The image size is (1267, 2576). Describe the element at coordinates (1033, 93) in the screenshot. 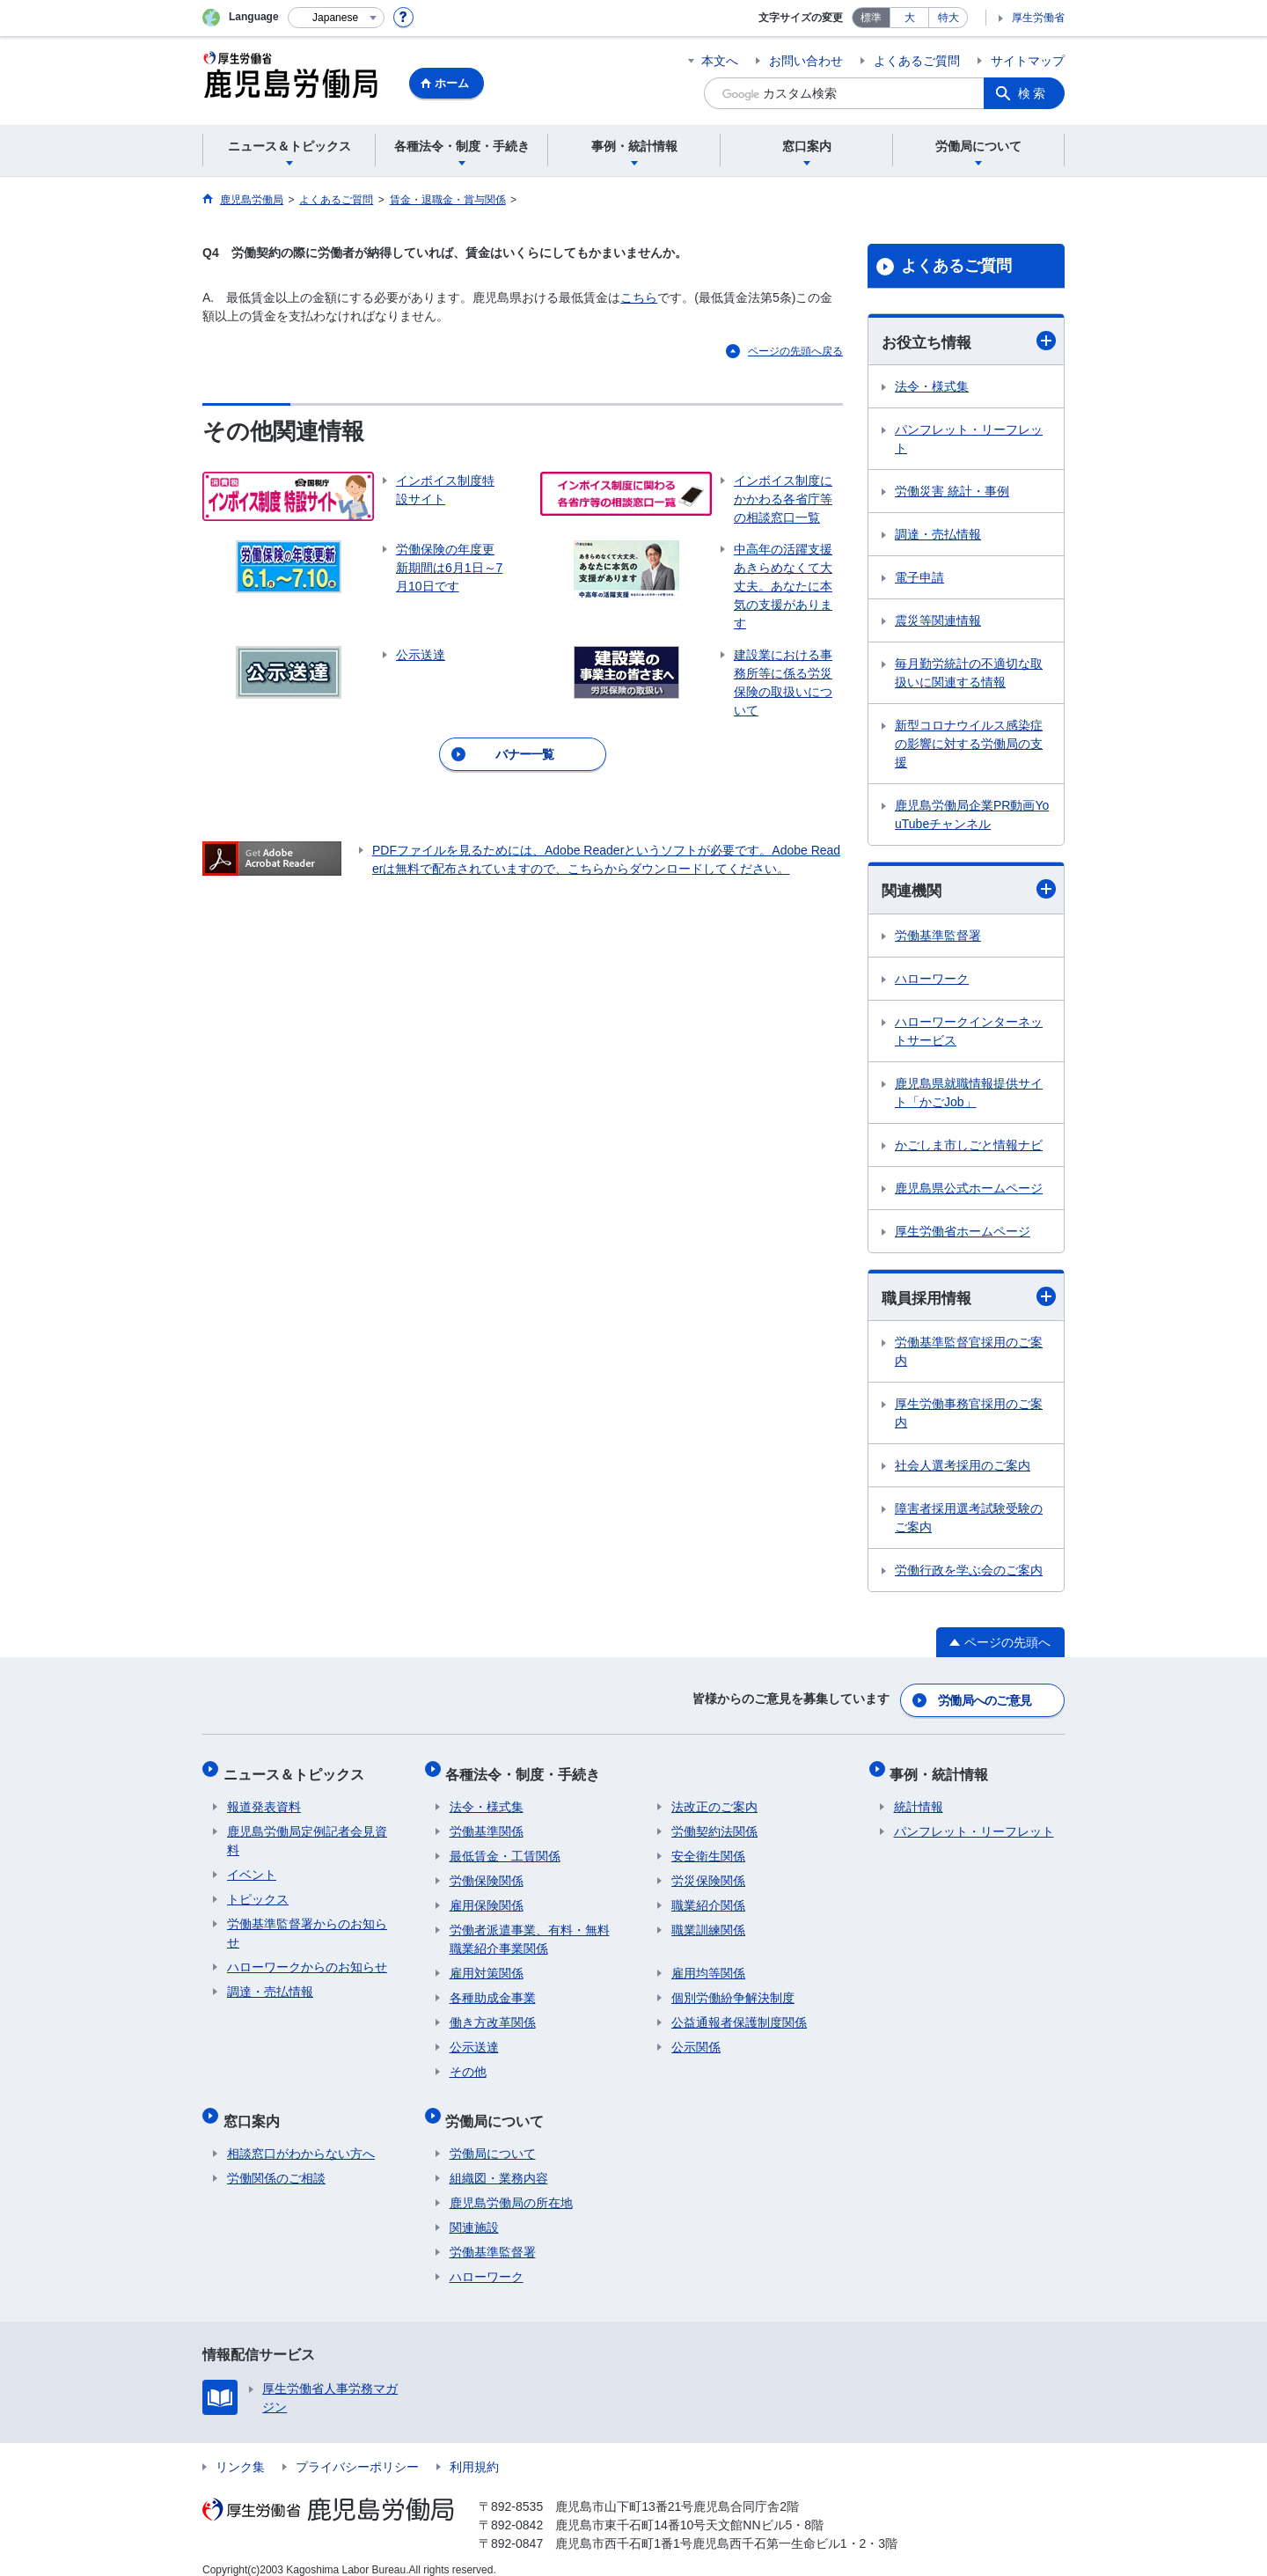

I see `検索` at that location.